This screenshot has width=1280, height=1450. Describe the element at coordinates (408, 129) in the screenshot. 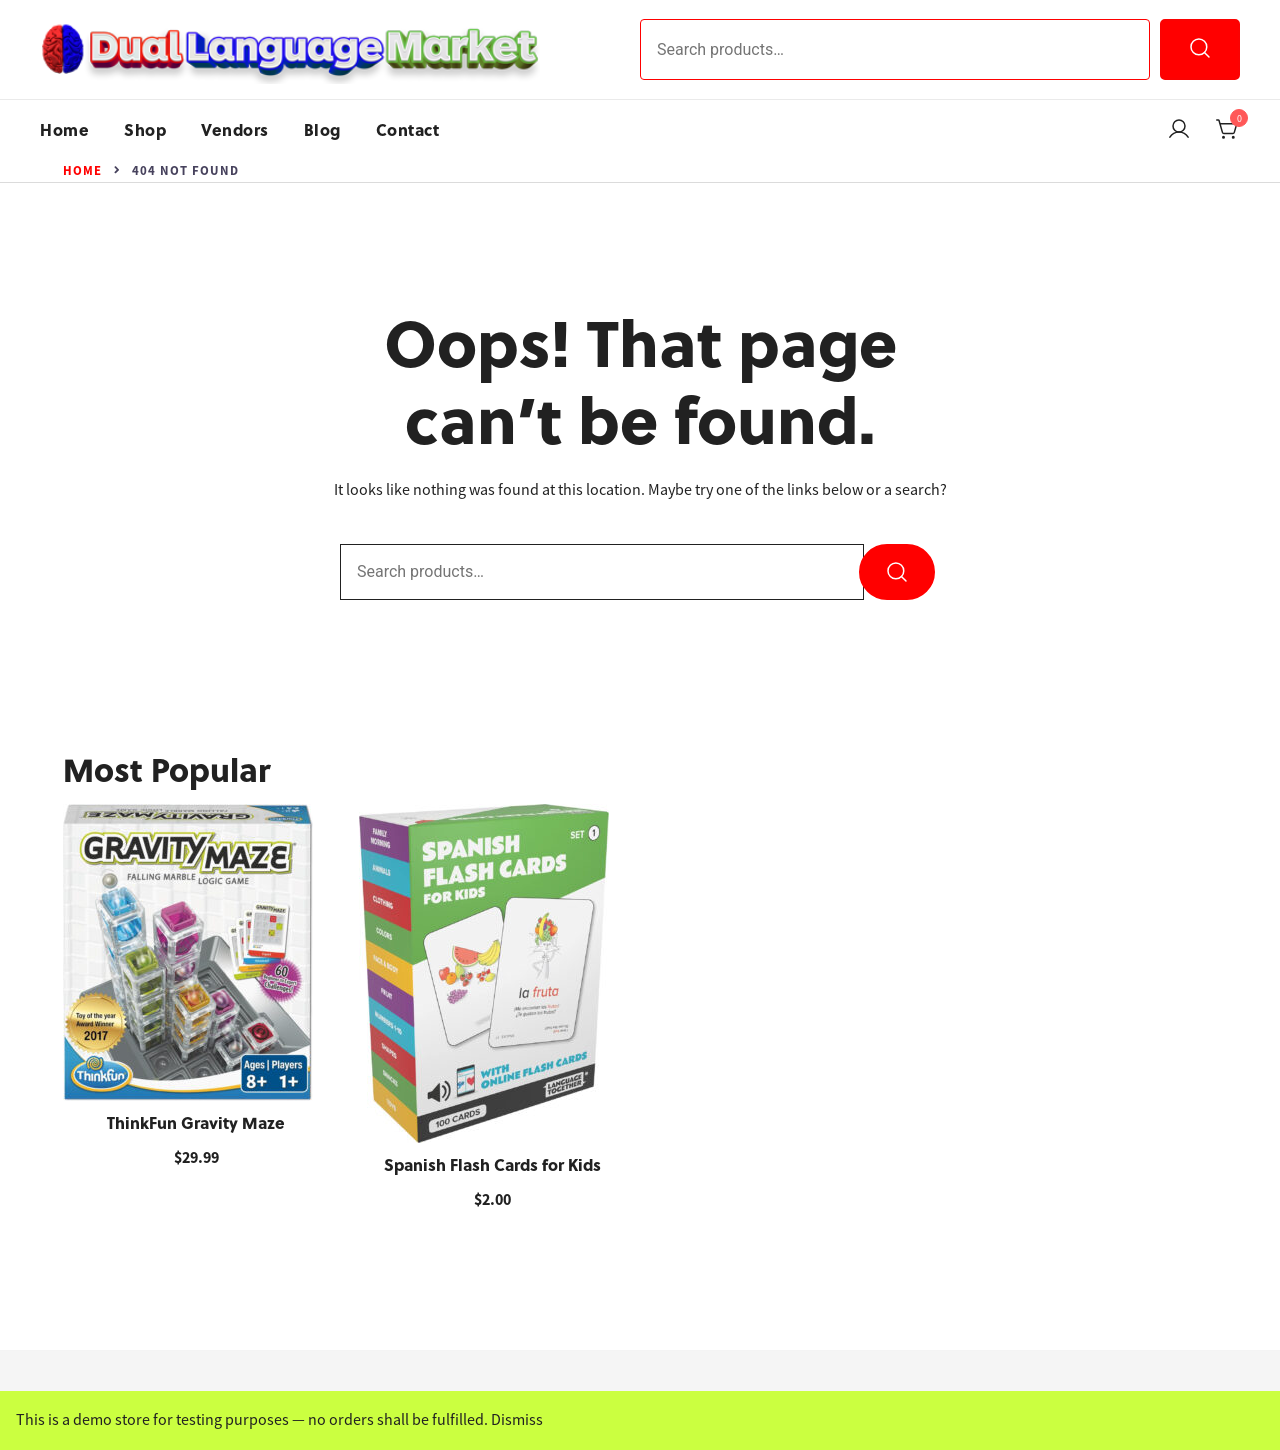

I see `Contact` at that location.